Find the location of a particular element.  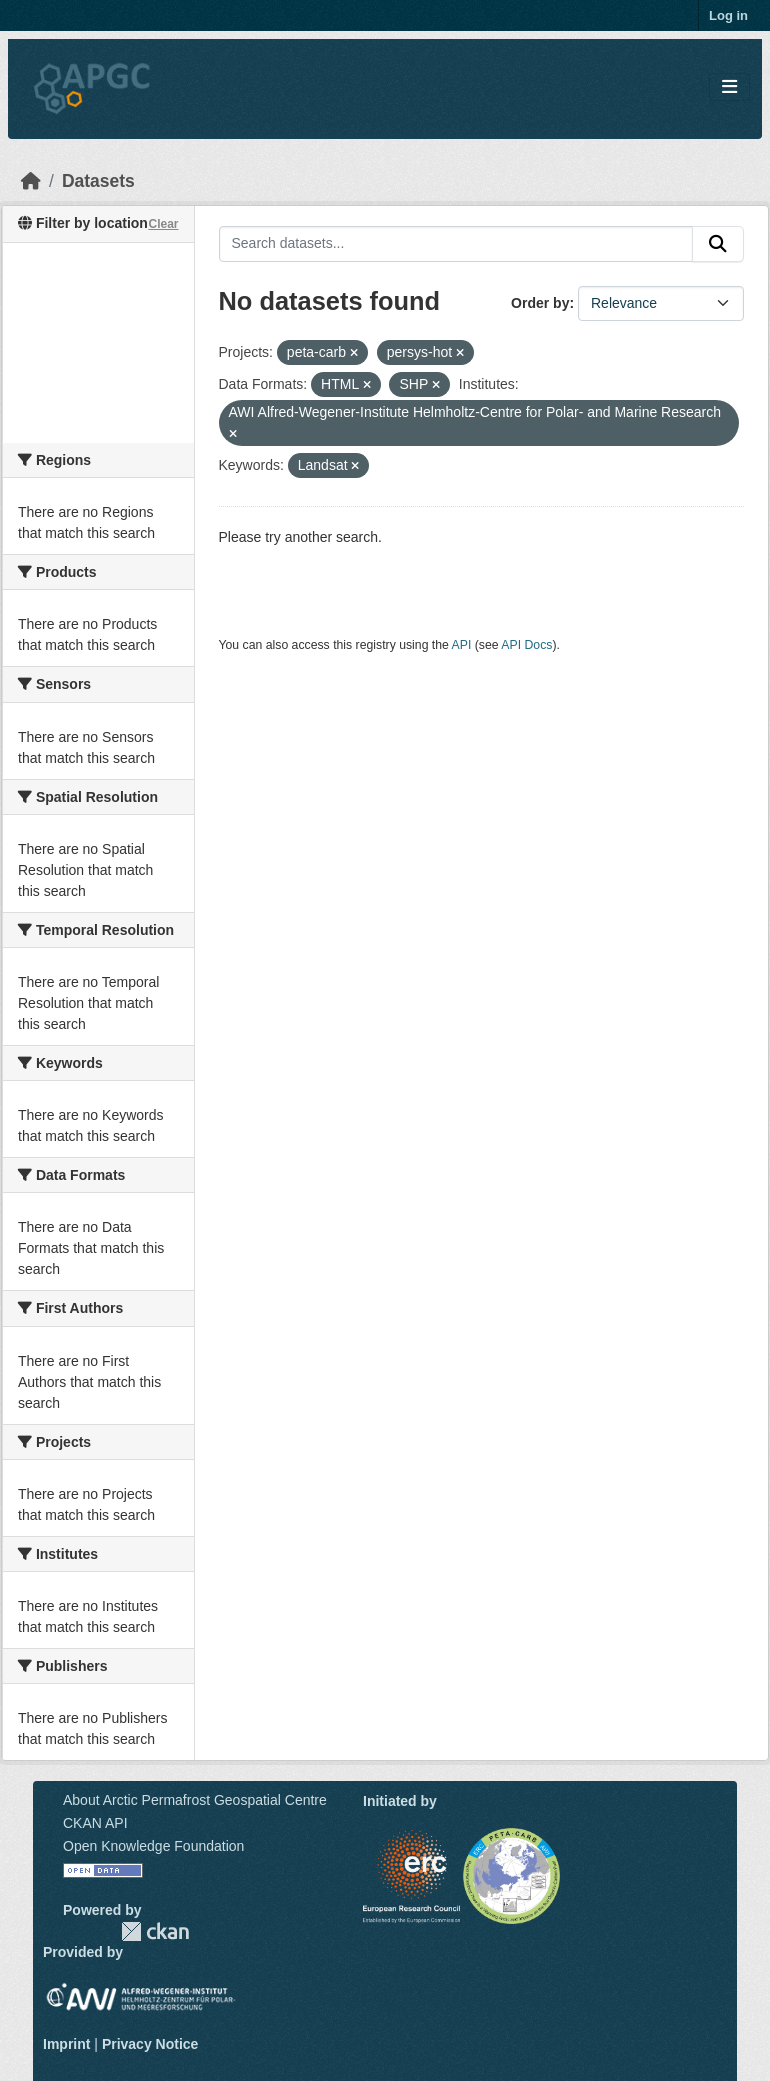

CKAN is located at coordinates (155, 1931).